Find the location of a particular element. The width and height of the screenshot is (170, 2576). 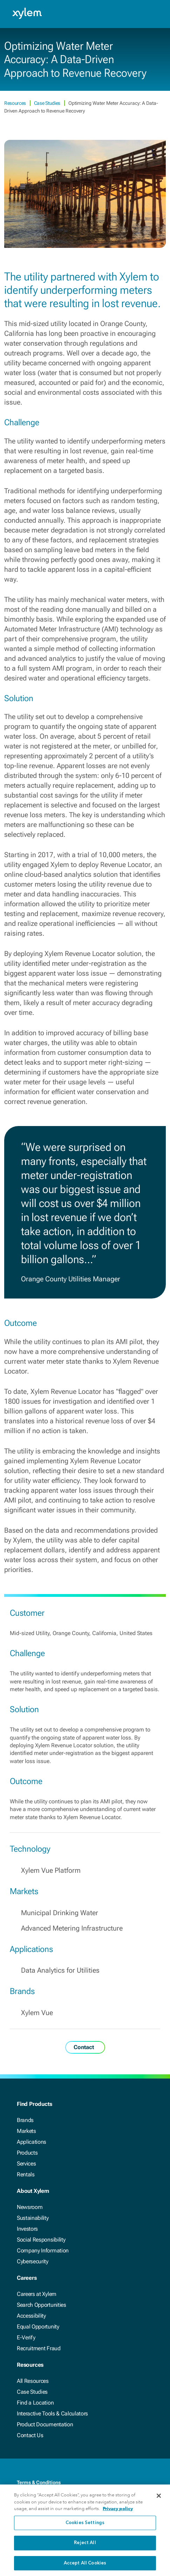

Cybersecurity is located at coordinates (32, 2261).